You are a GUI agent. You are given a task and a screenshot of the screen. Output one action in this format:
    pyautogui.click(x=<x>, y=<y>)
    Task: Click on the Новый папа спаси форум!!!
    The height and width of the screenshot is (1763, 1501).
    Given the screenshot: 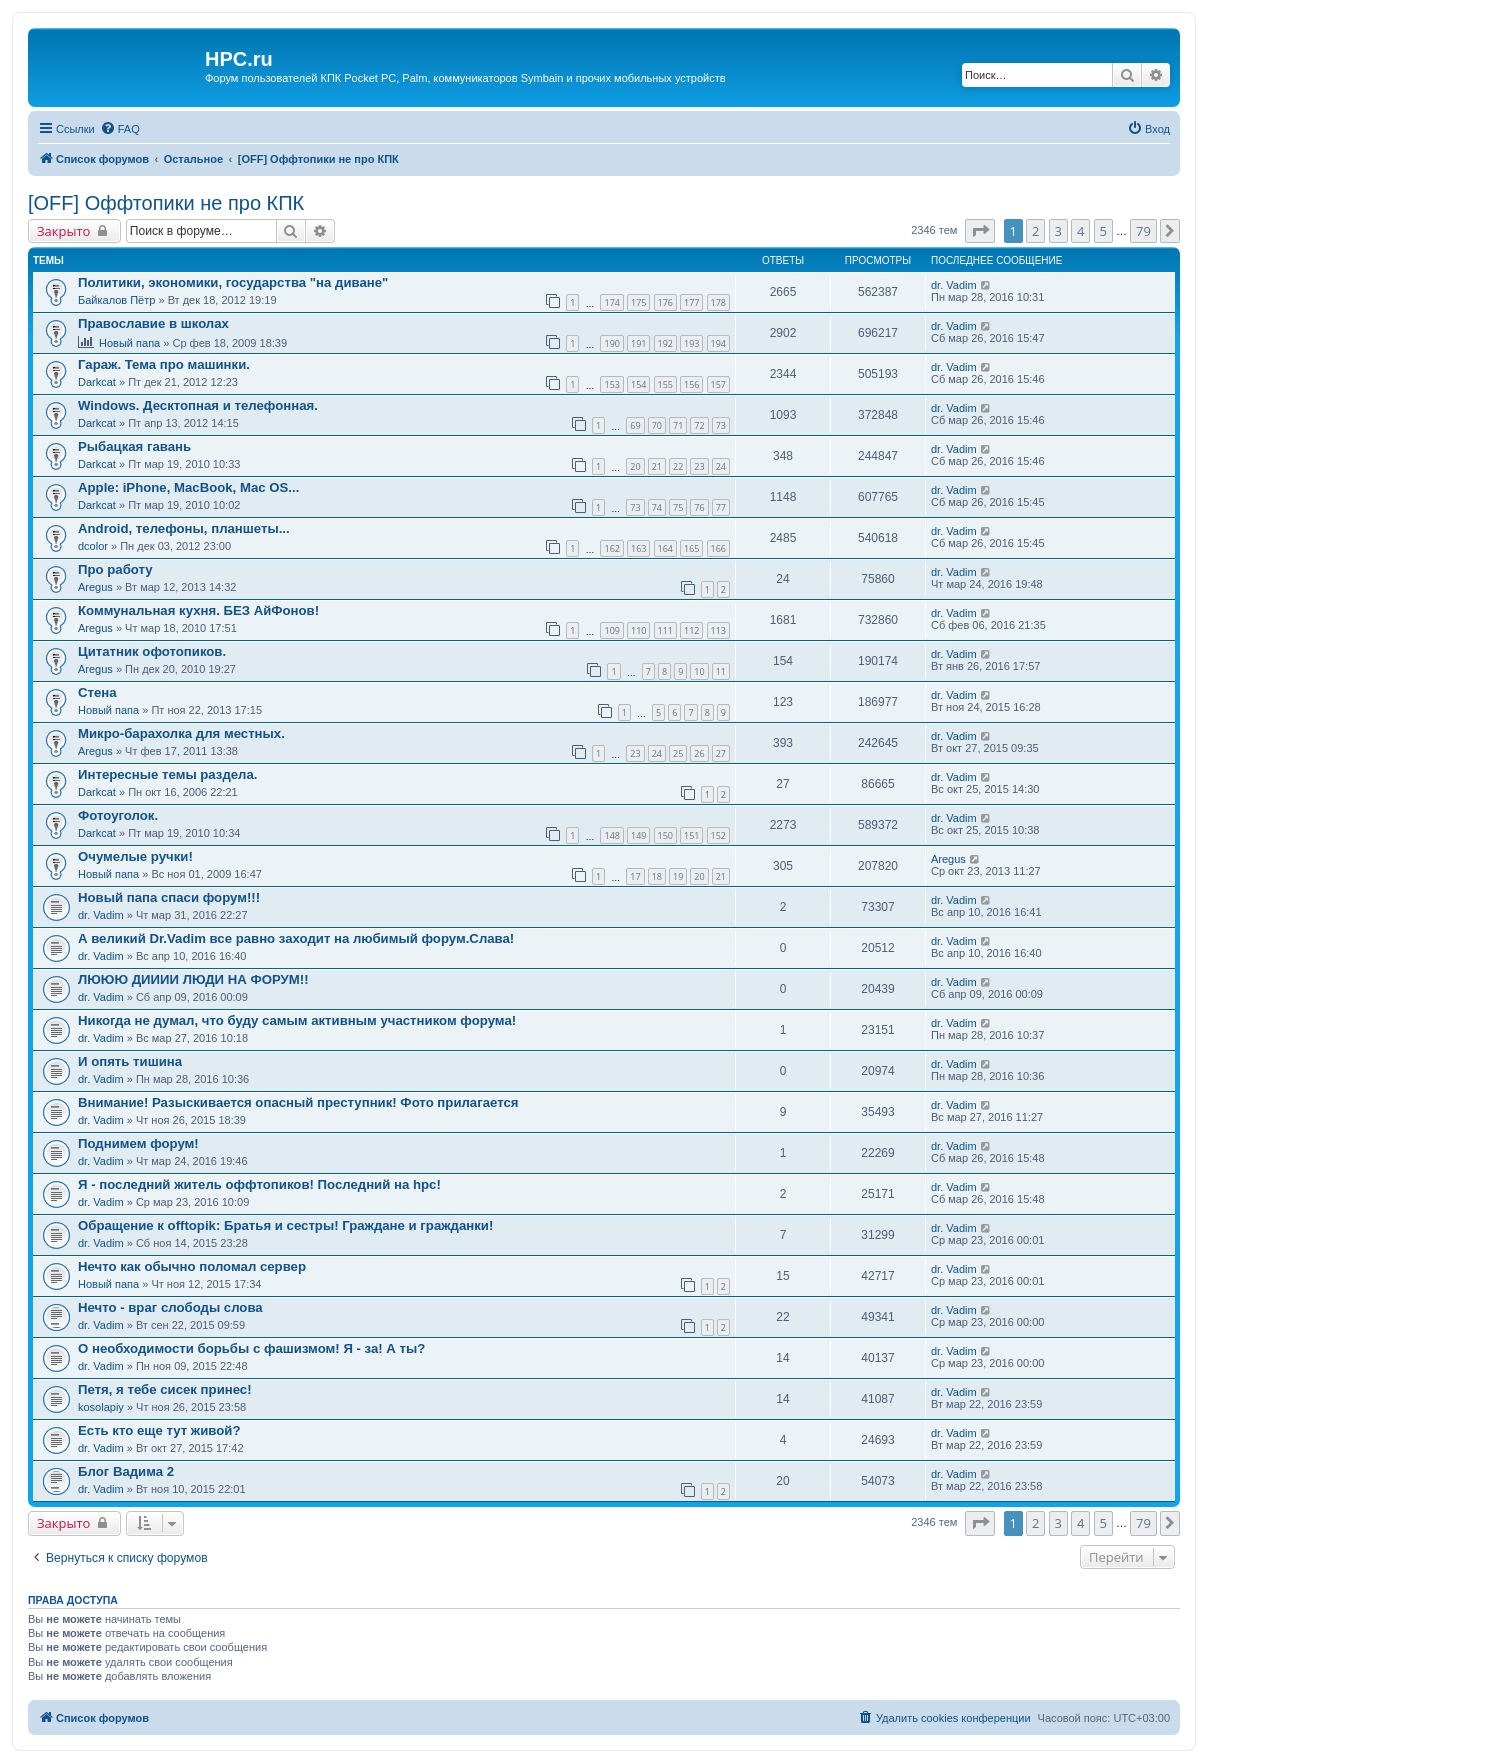 What is the action you would take?
    pyautogui.click(x=169, y=897)
    